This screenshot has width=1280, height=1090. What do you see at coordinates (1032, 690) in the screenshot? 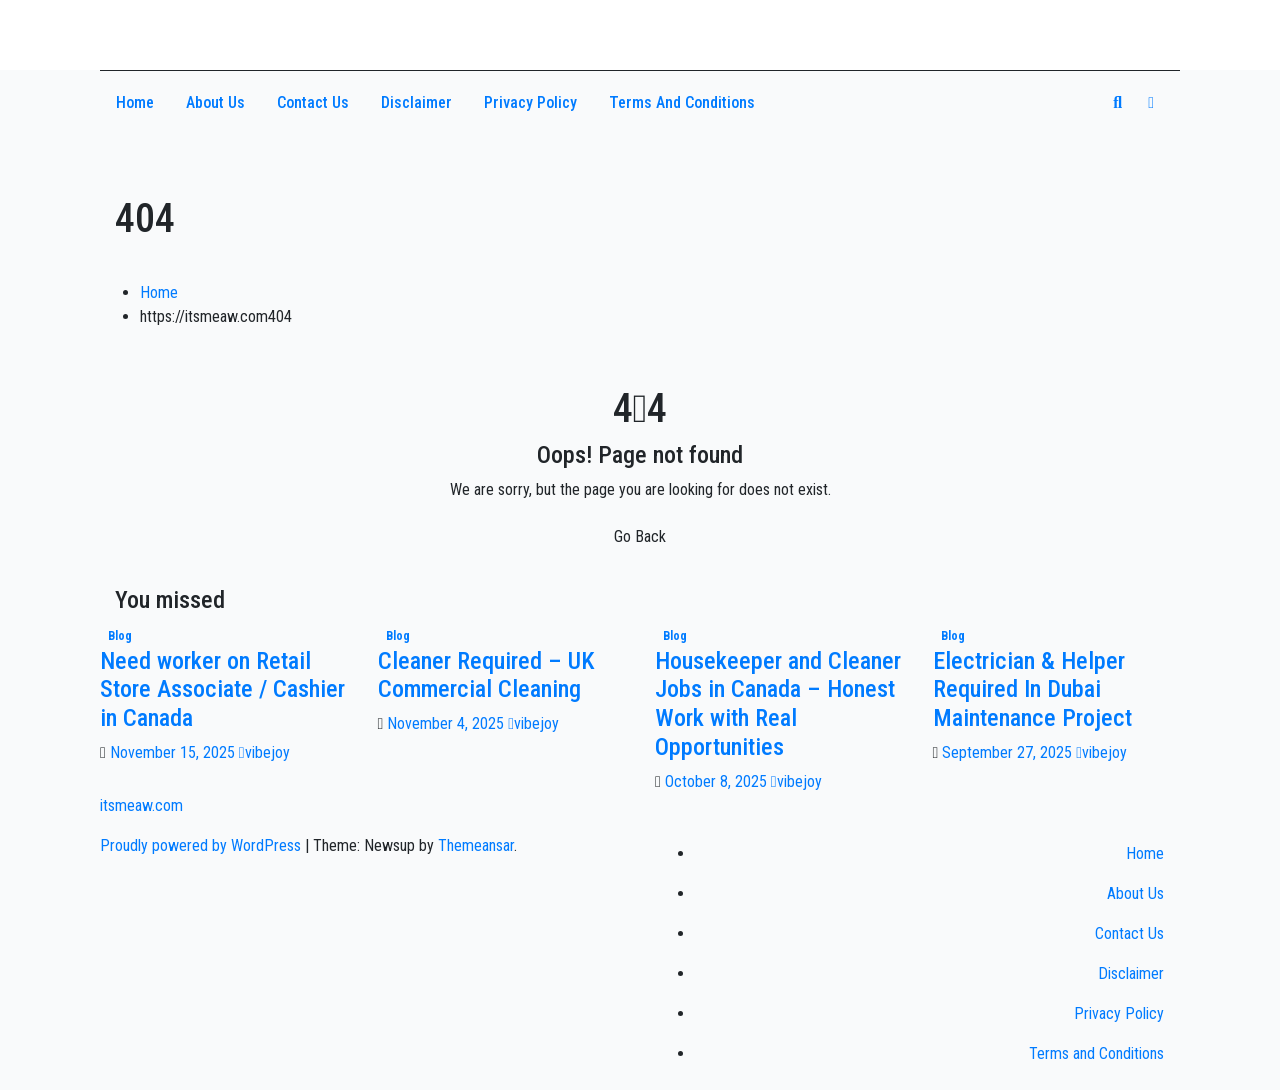
I see `Electrician & Helper Required In Dubai Maintenance Project` at bounding box center [1032, 690].